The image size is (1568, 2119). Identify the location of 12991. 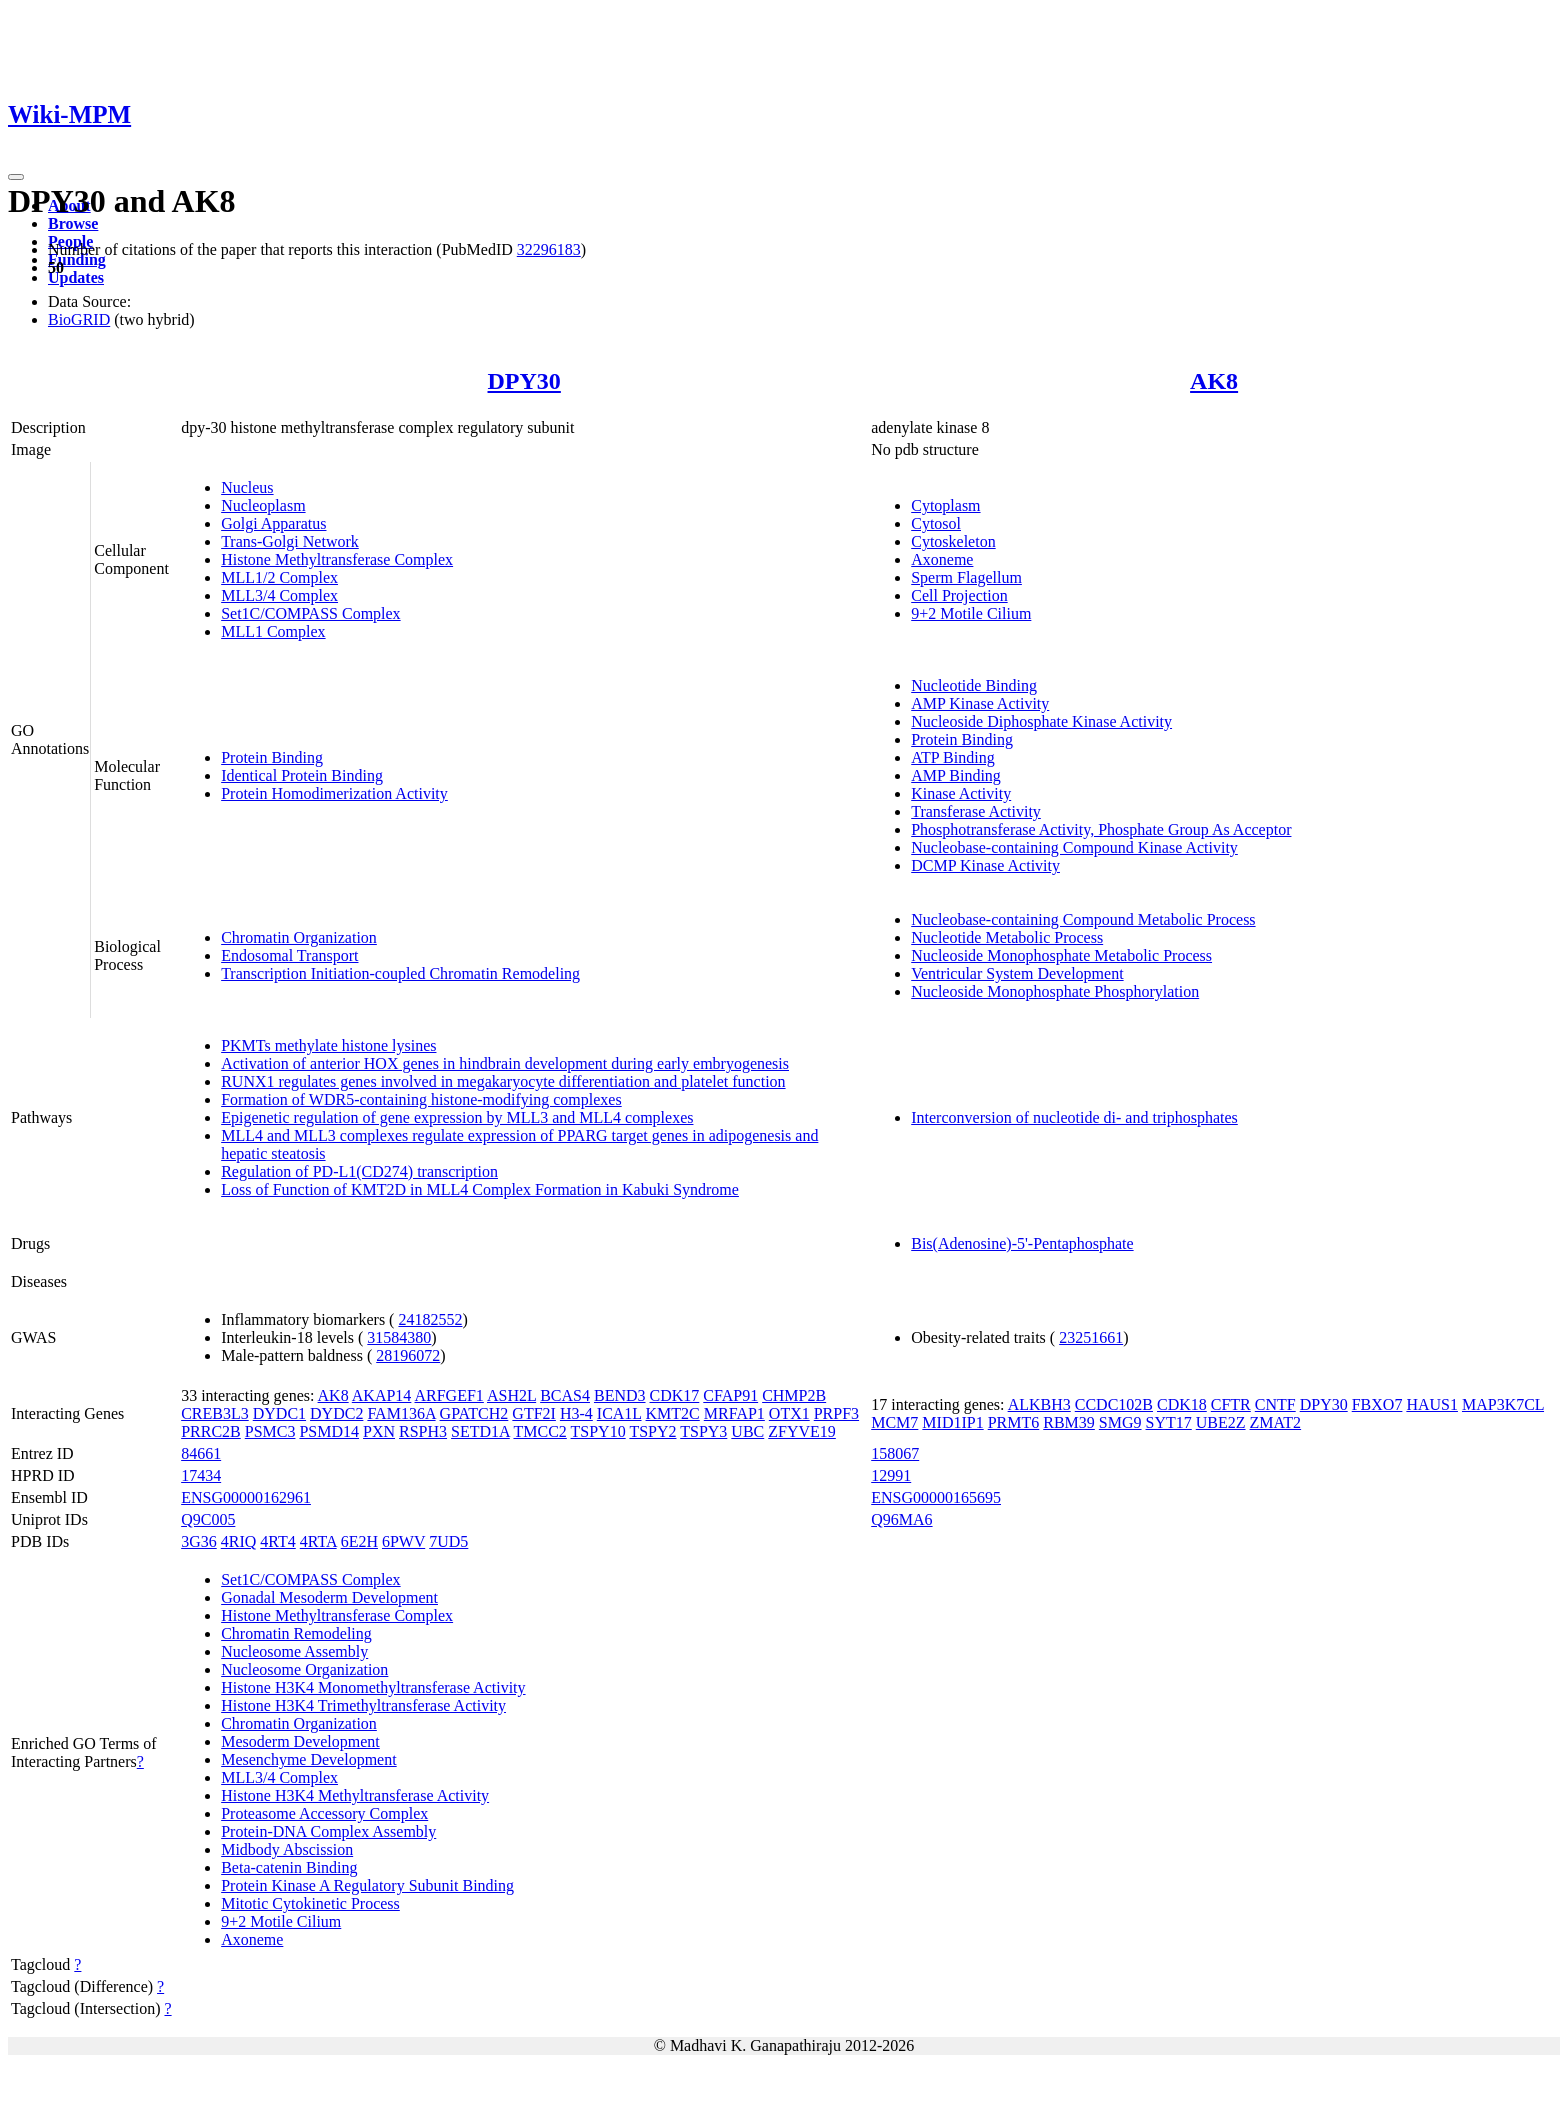
(891, 1475).